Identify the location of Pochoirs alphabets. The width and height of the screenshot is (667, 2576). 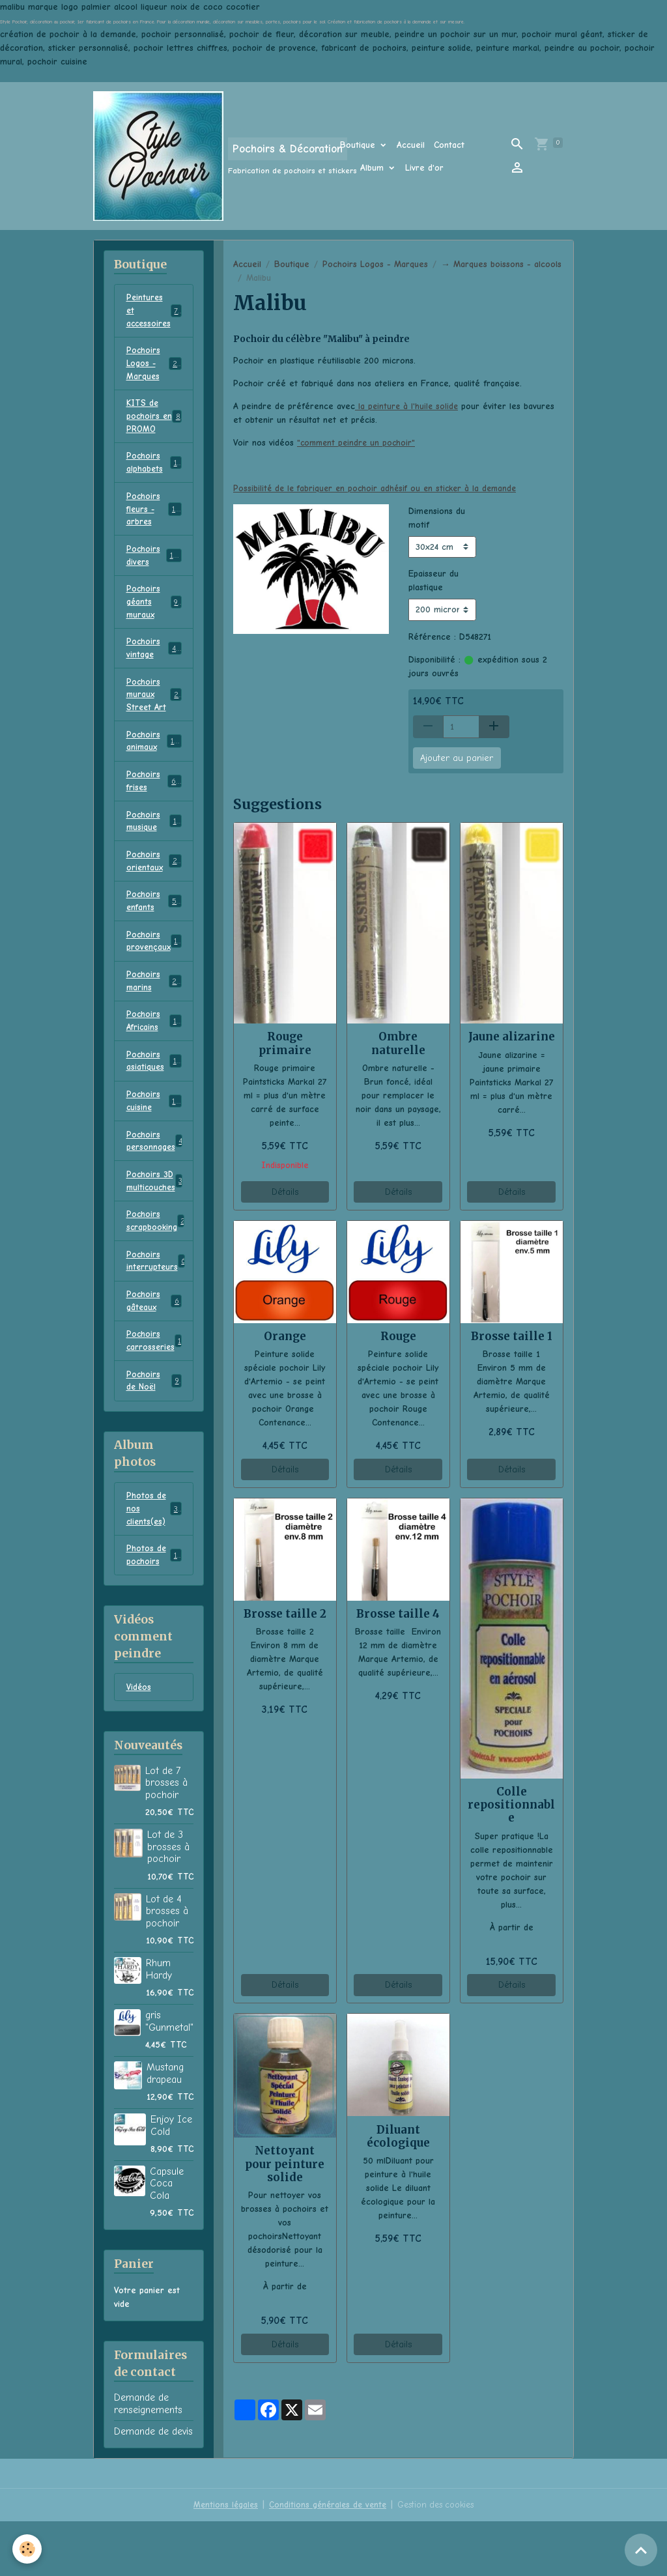
(154, 471).